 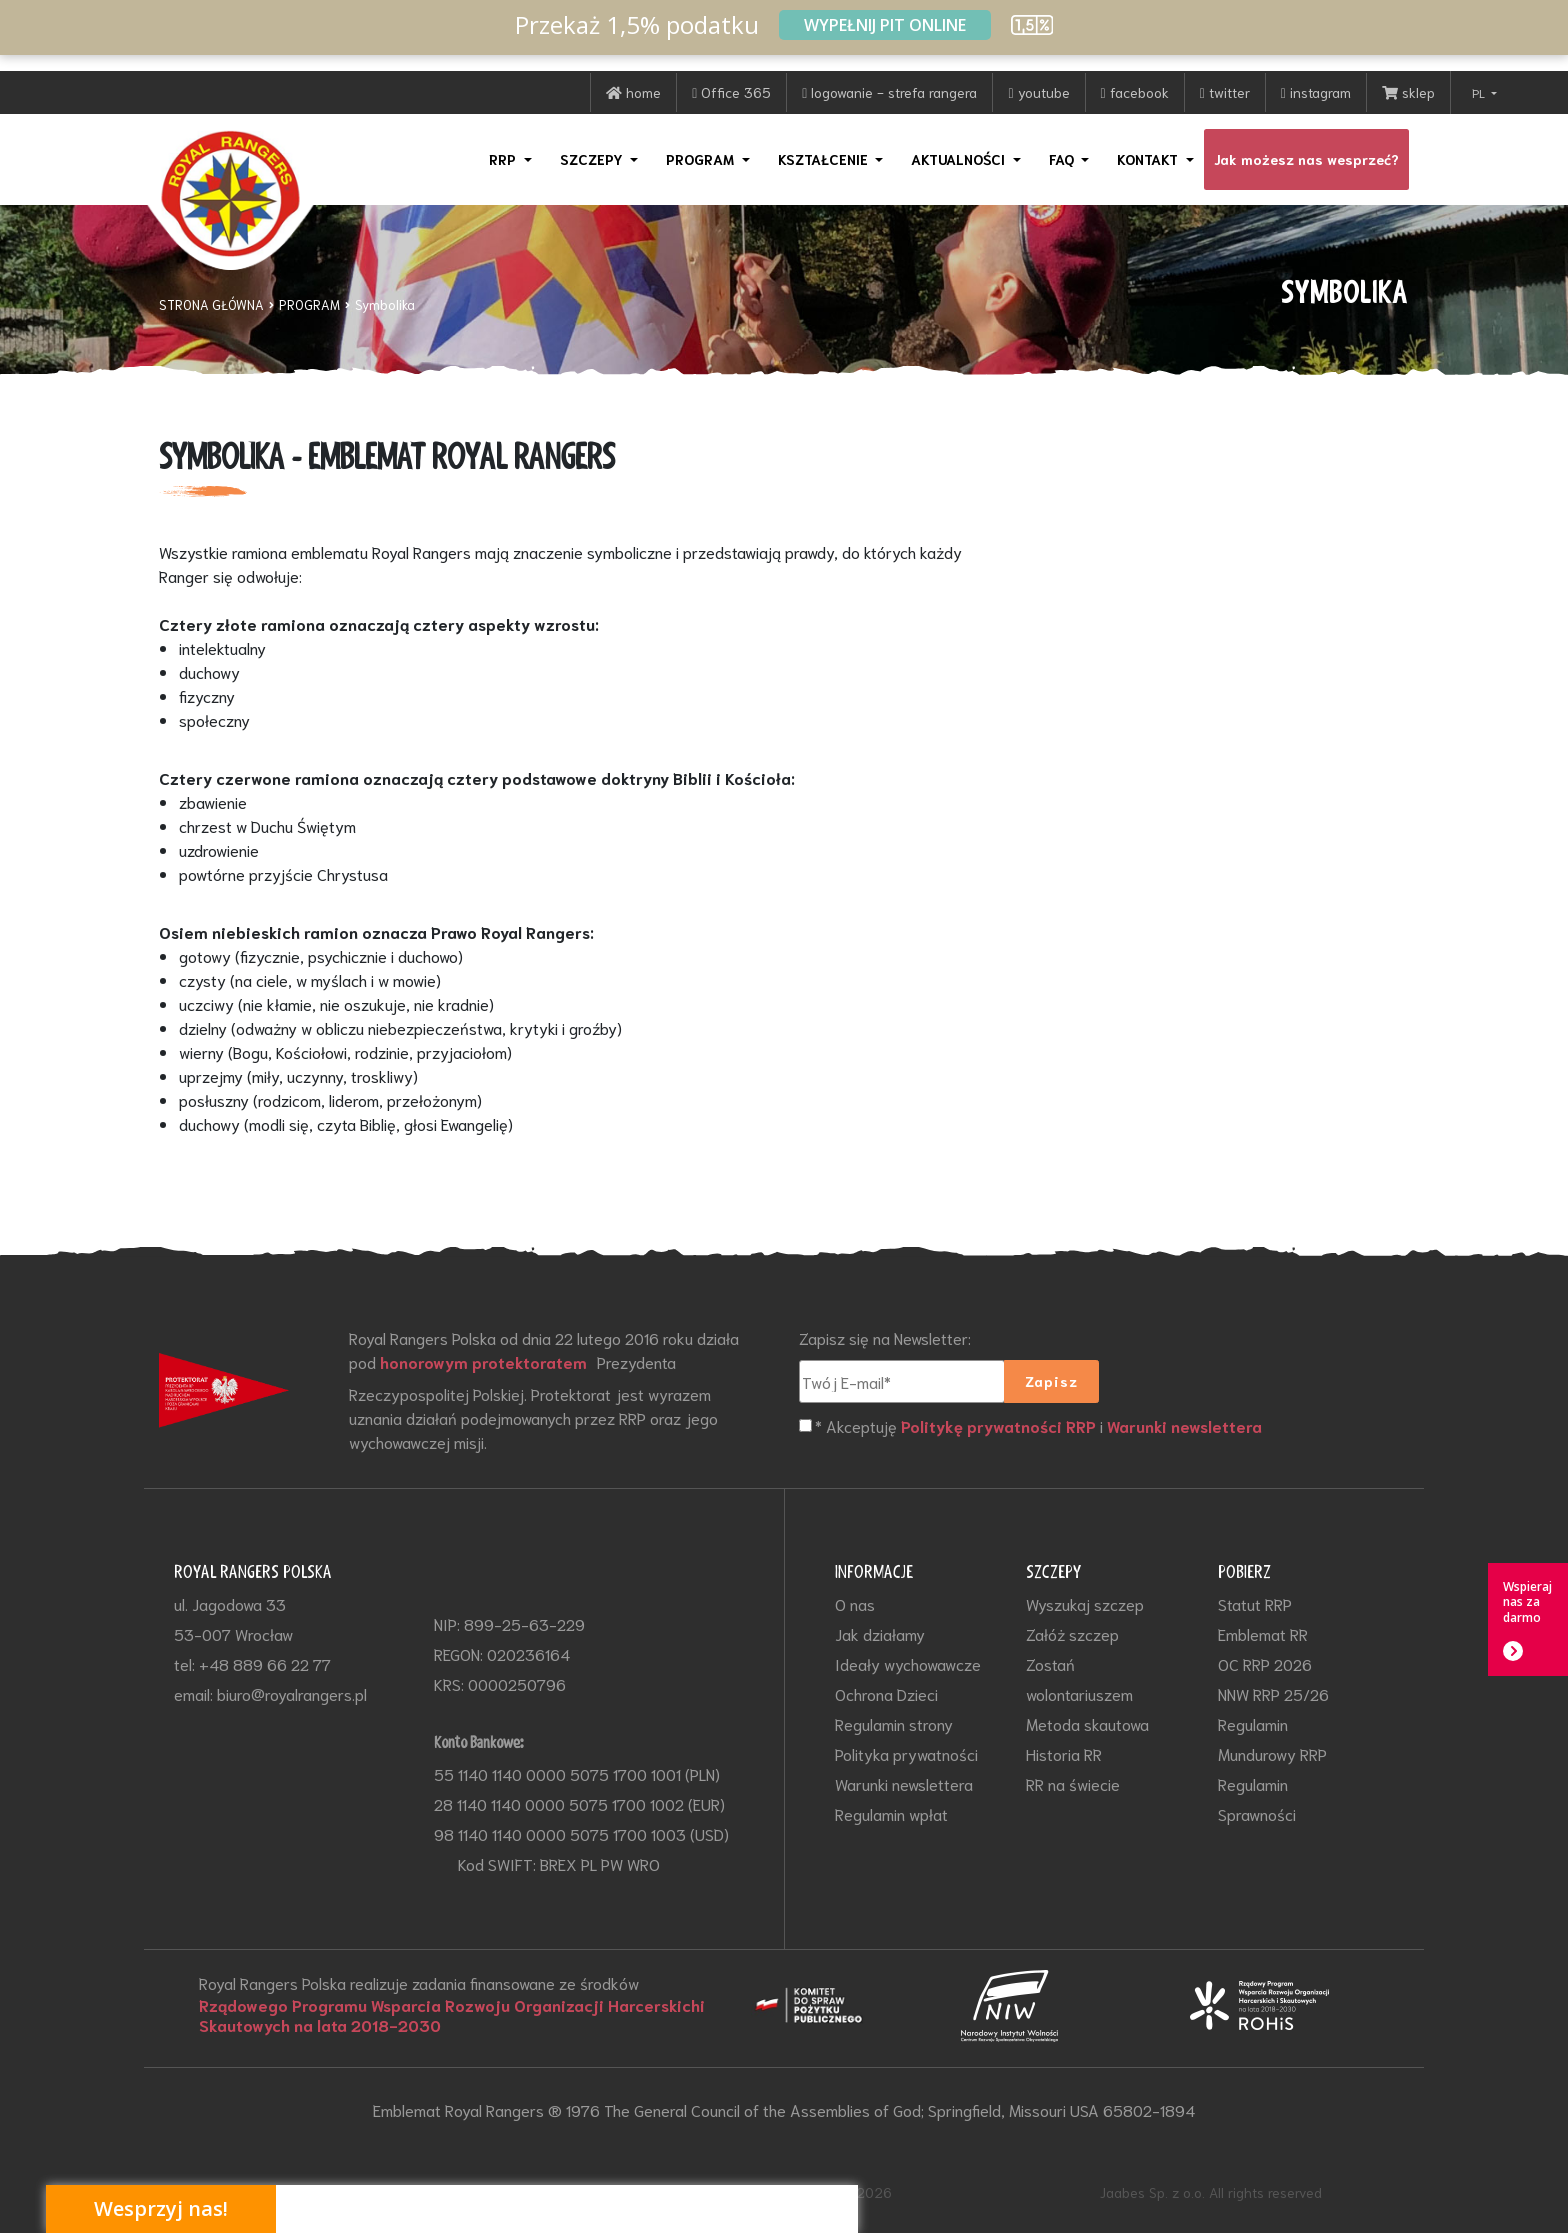 What do you see at coordinates (1085, 1603) in the screenshot?
I see `Wyszukaj szczep` at bounding box center [1085, 1603].